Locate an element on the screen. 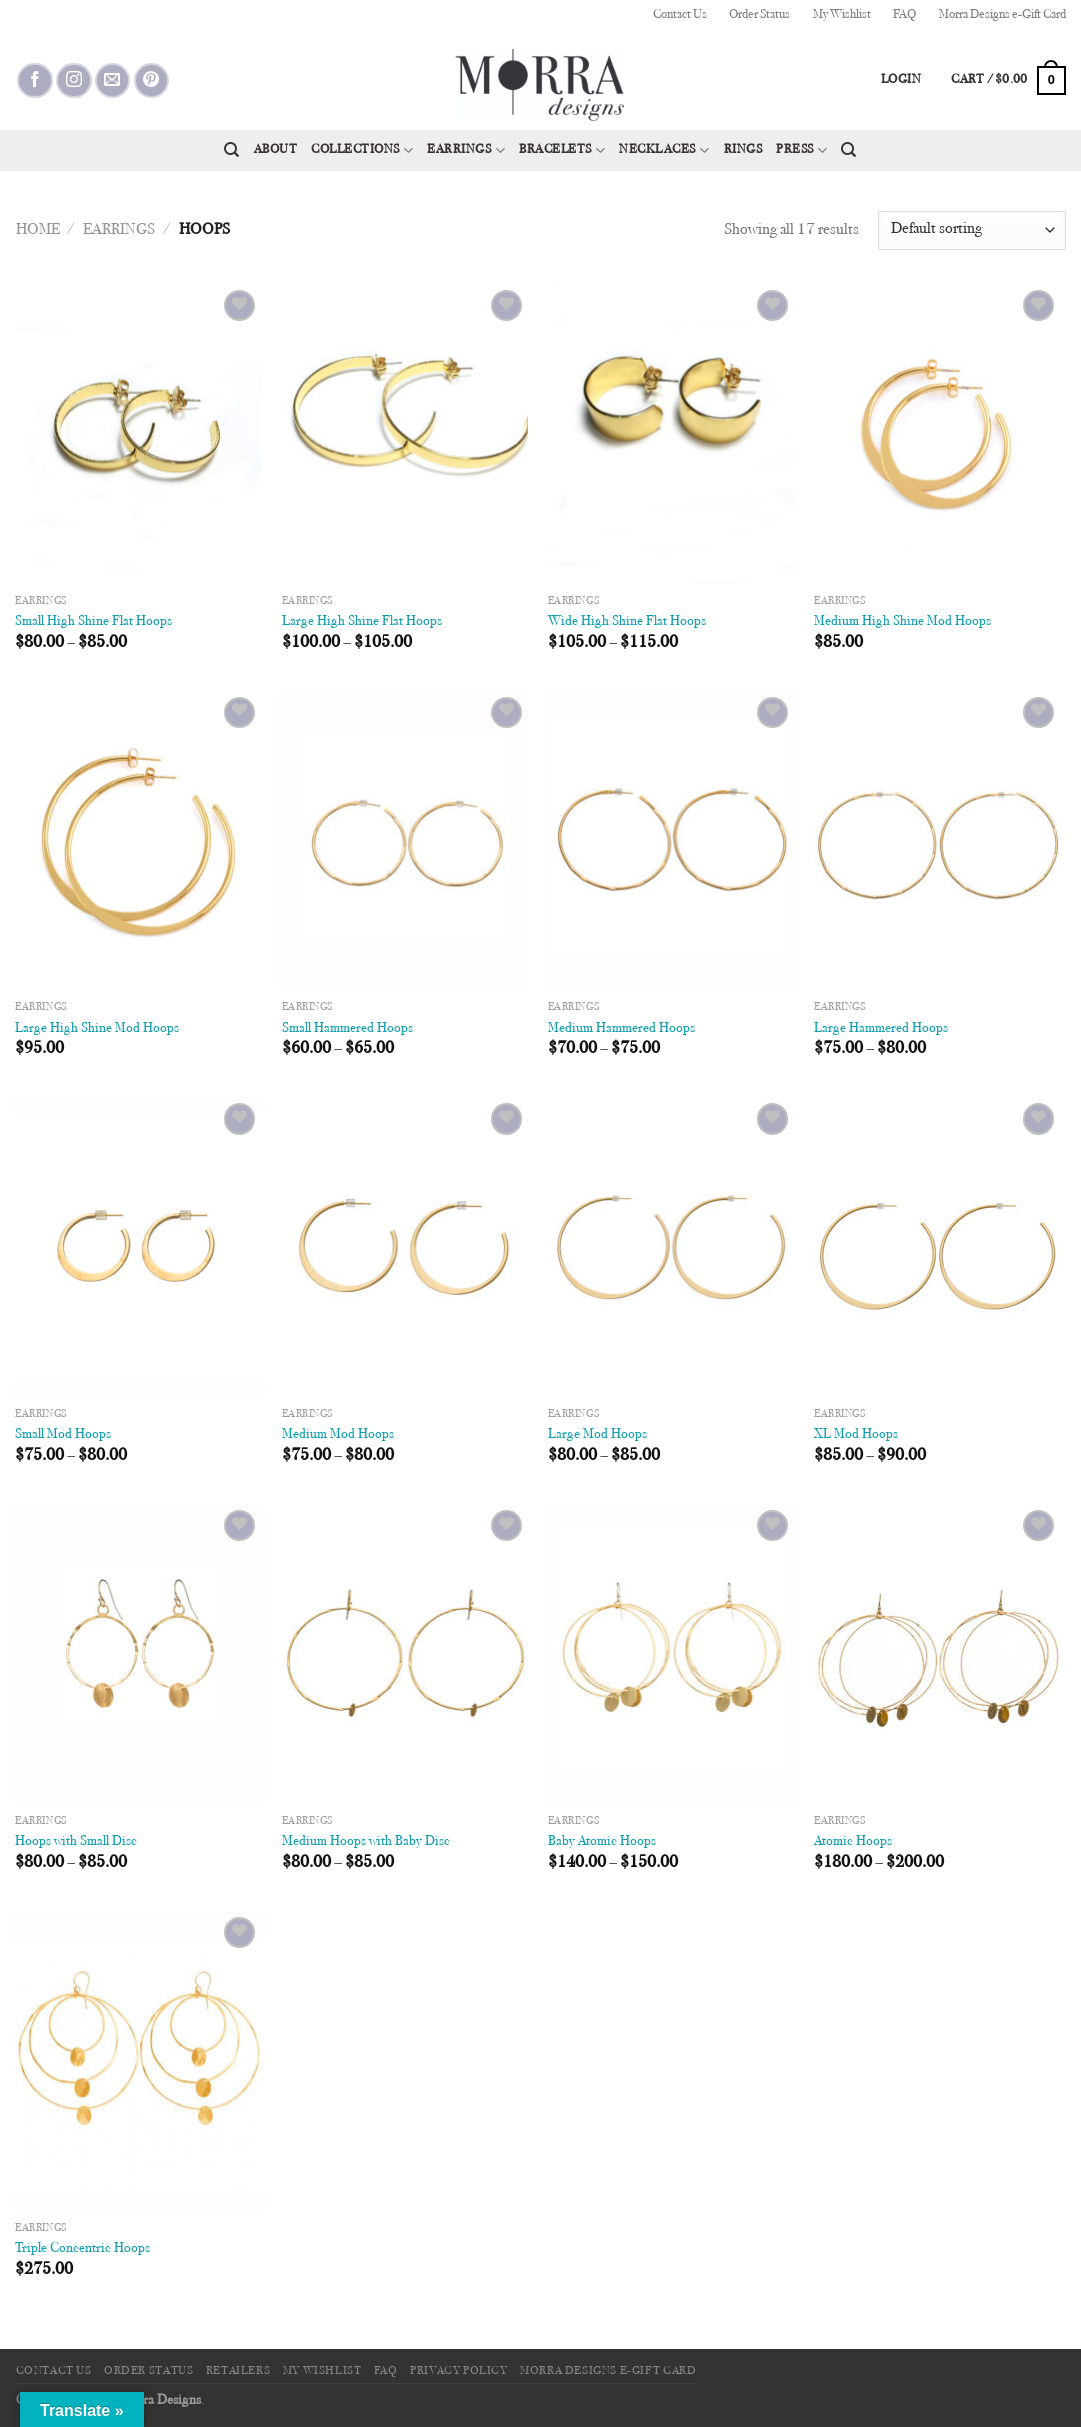  [Shop order] is located at coordinates (971, 230).